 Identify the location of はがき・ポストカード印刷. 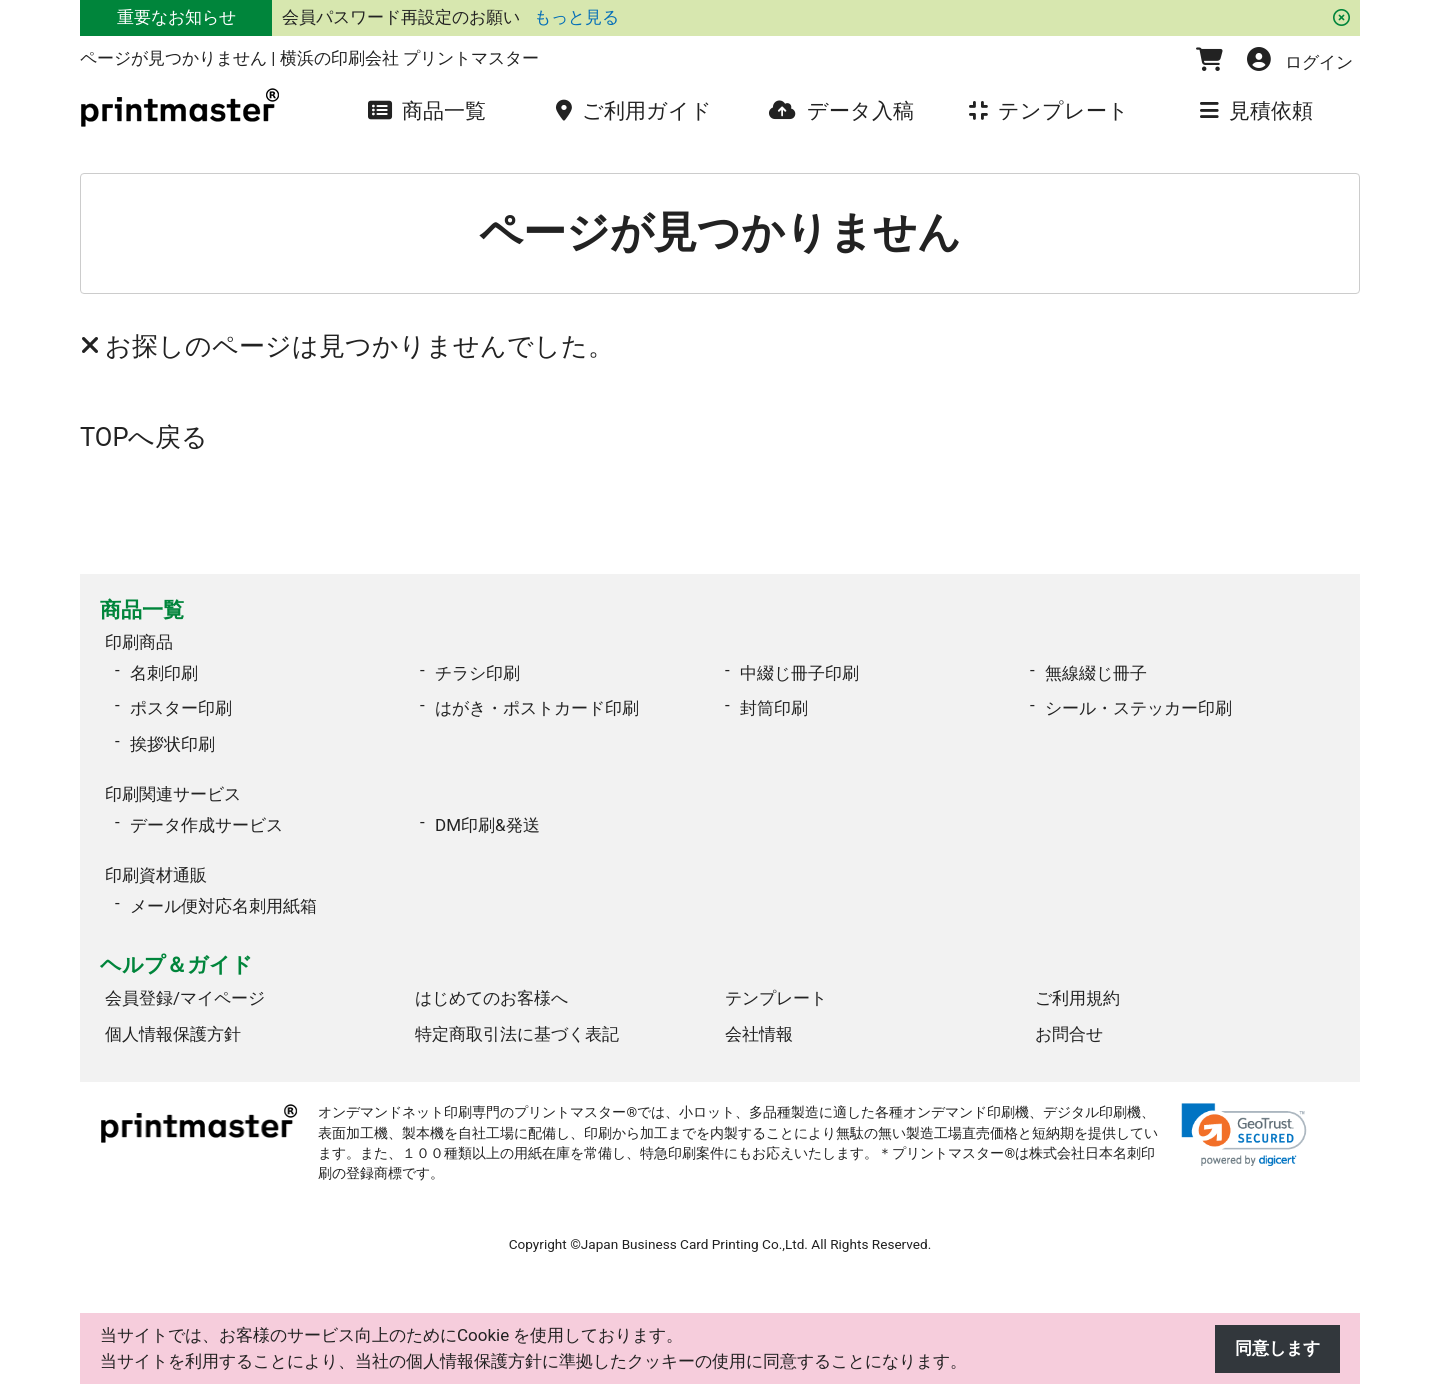
(537, 708).